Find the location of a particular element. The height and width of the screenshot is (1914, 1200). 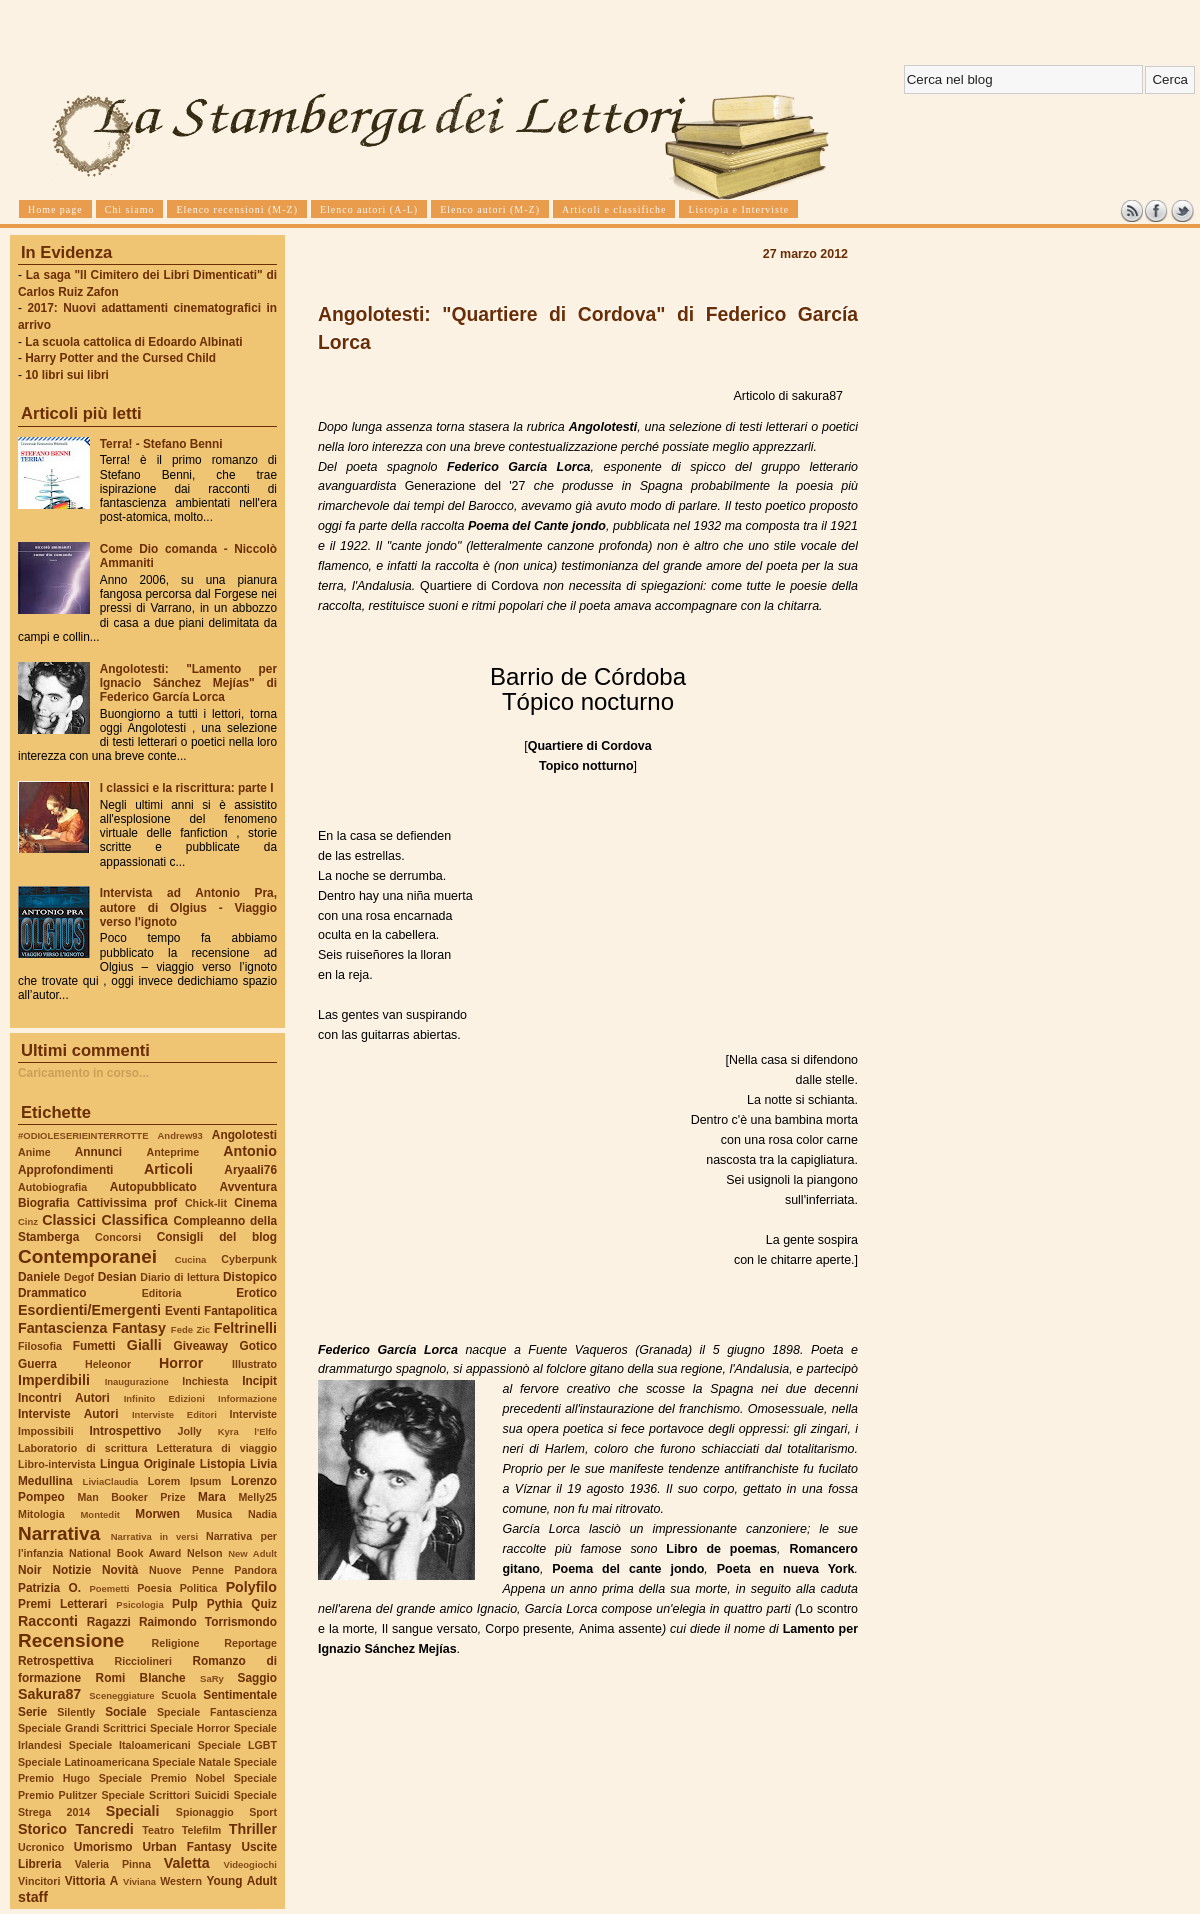

Filosofia is located at coordinates (40, 1346).